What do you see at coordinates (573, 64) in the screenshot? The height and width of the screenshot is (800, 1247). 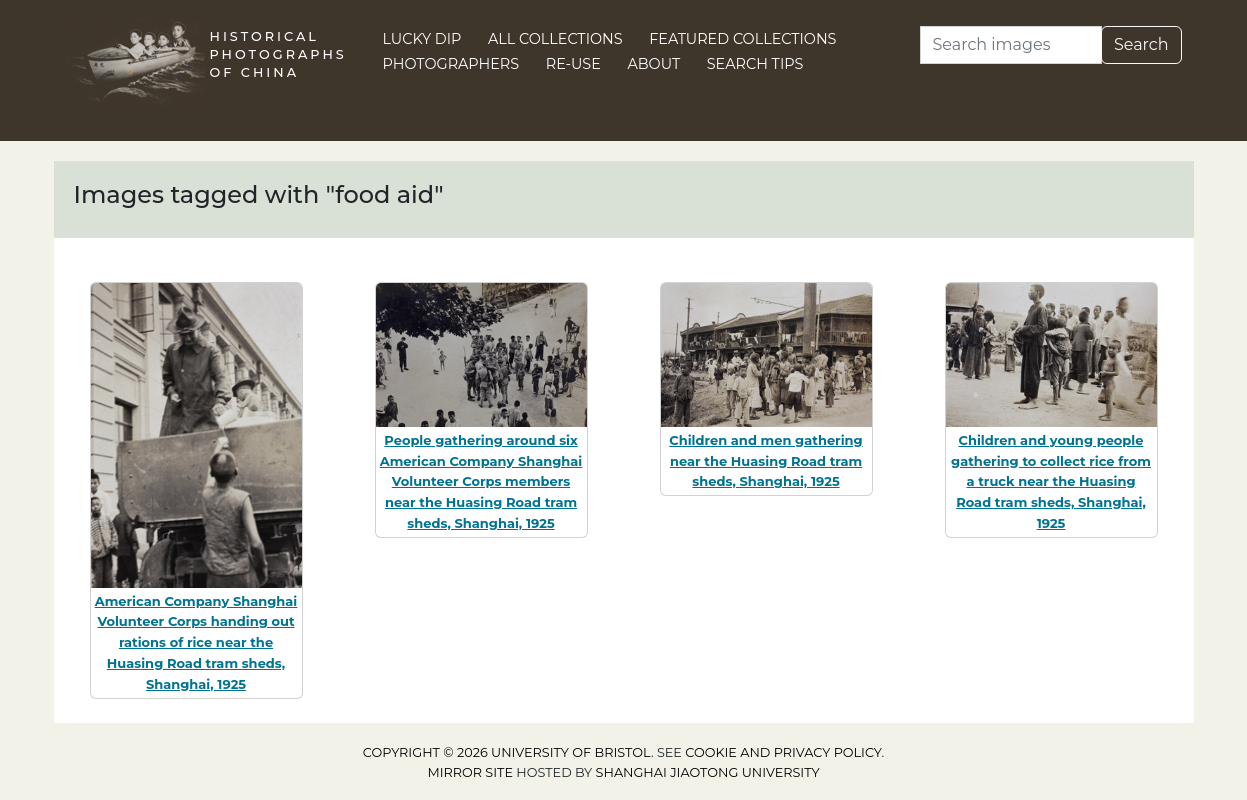 I see `Re-use` at bounding box center [573, 64].